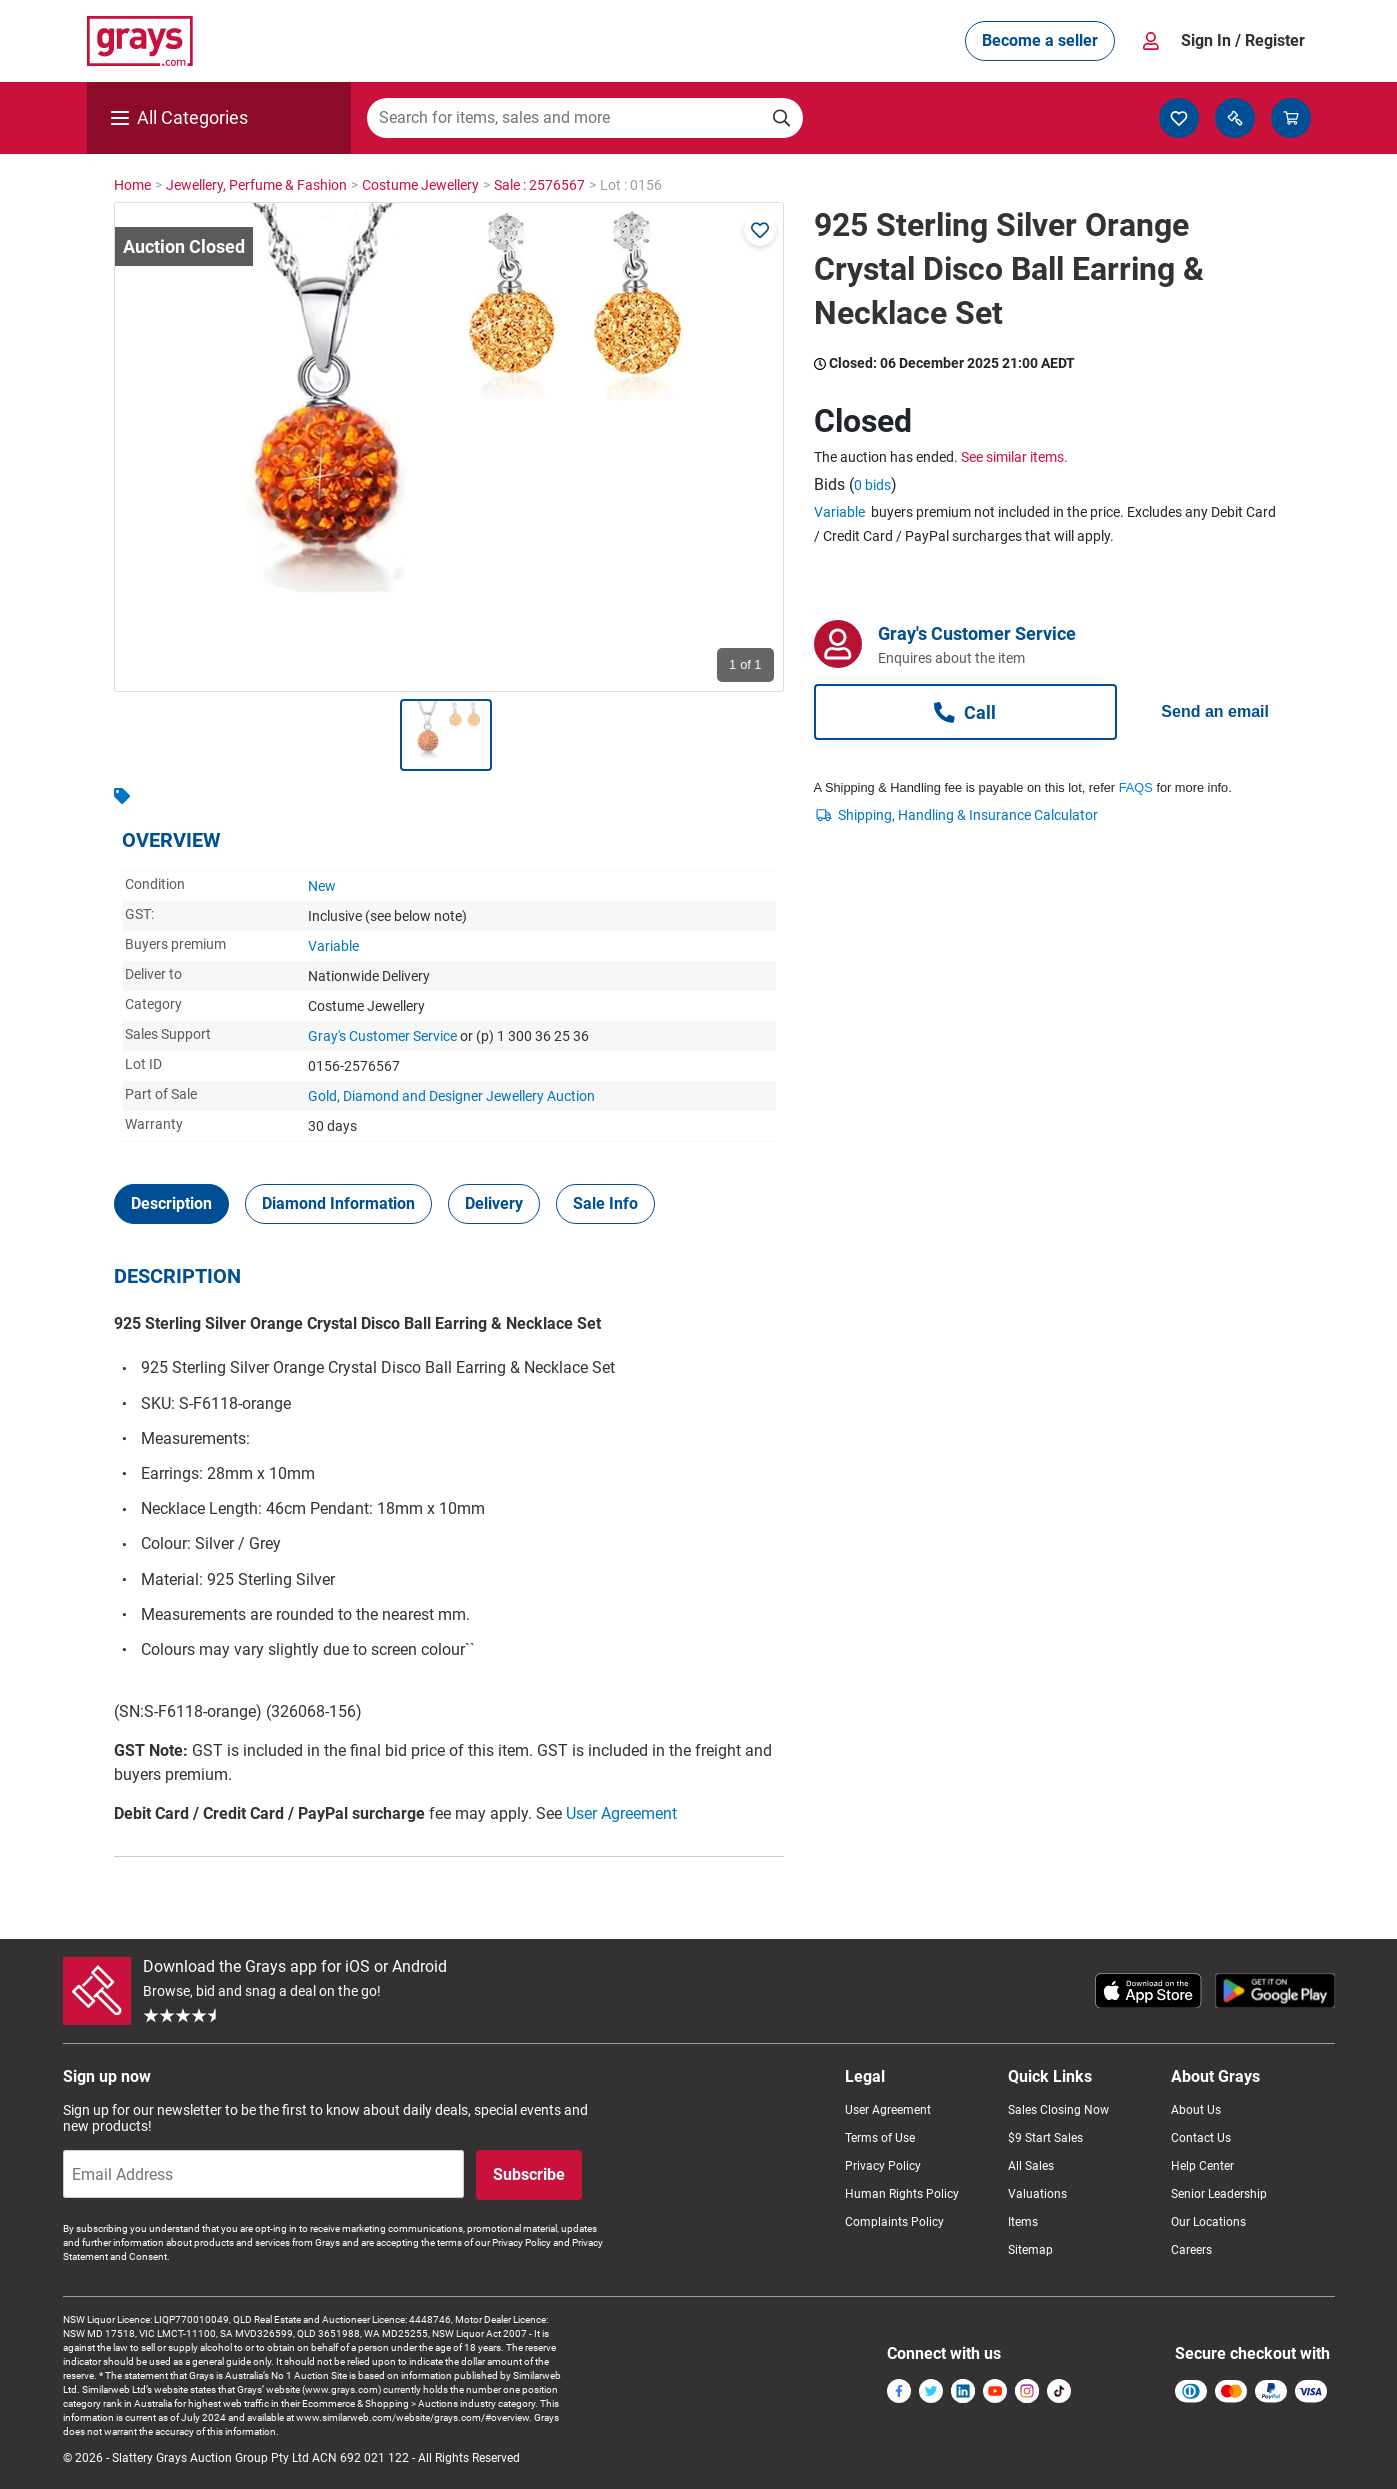  What do you see at coordinates (1031, 2166) in the screenshot?
I see `All Sales` at bounding box center [1031, 2166].